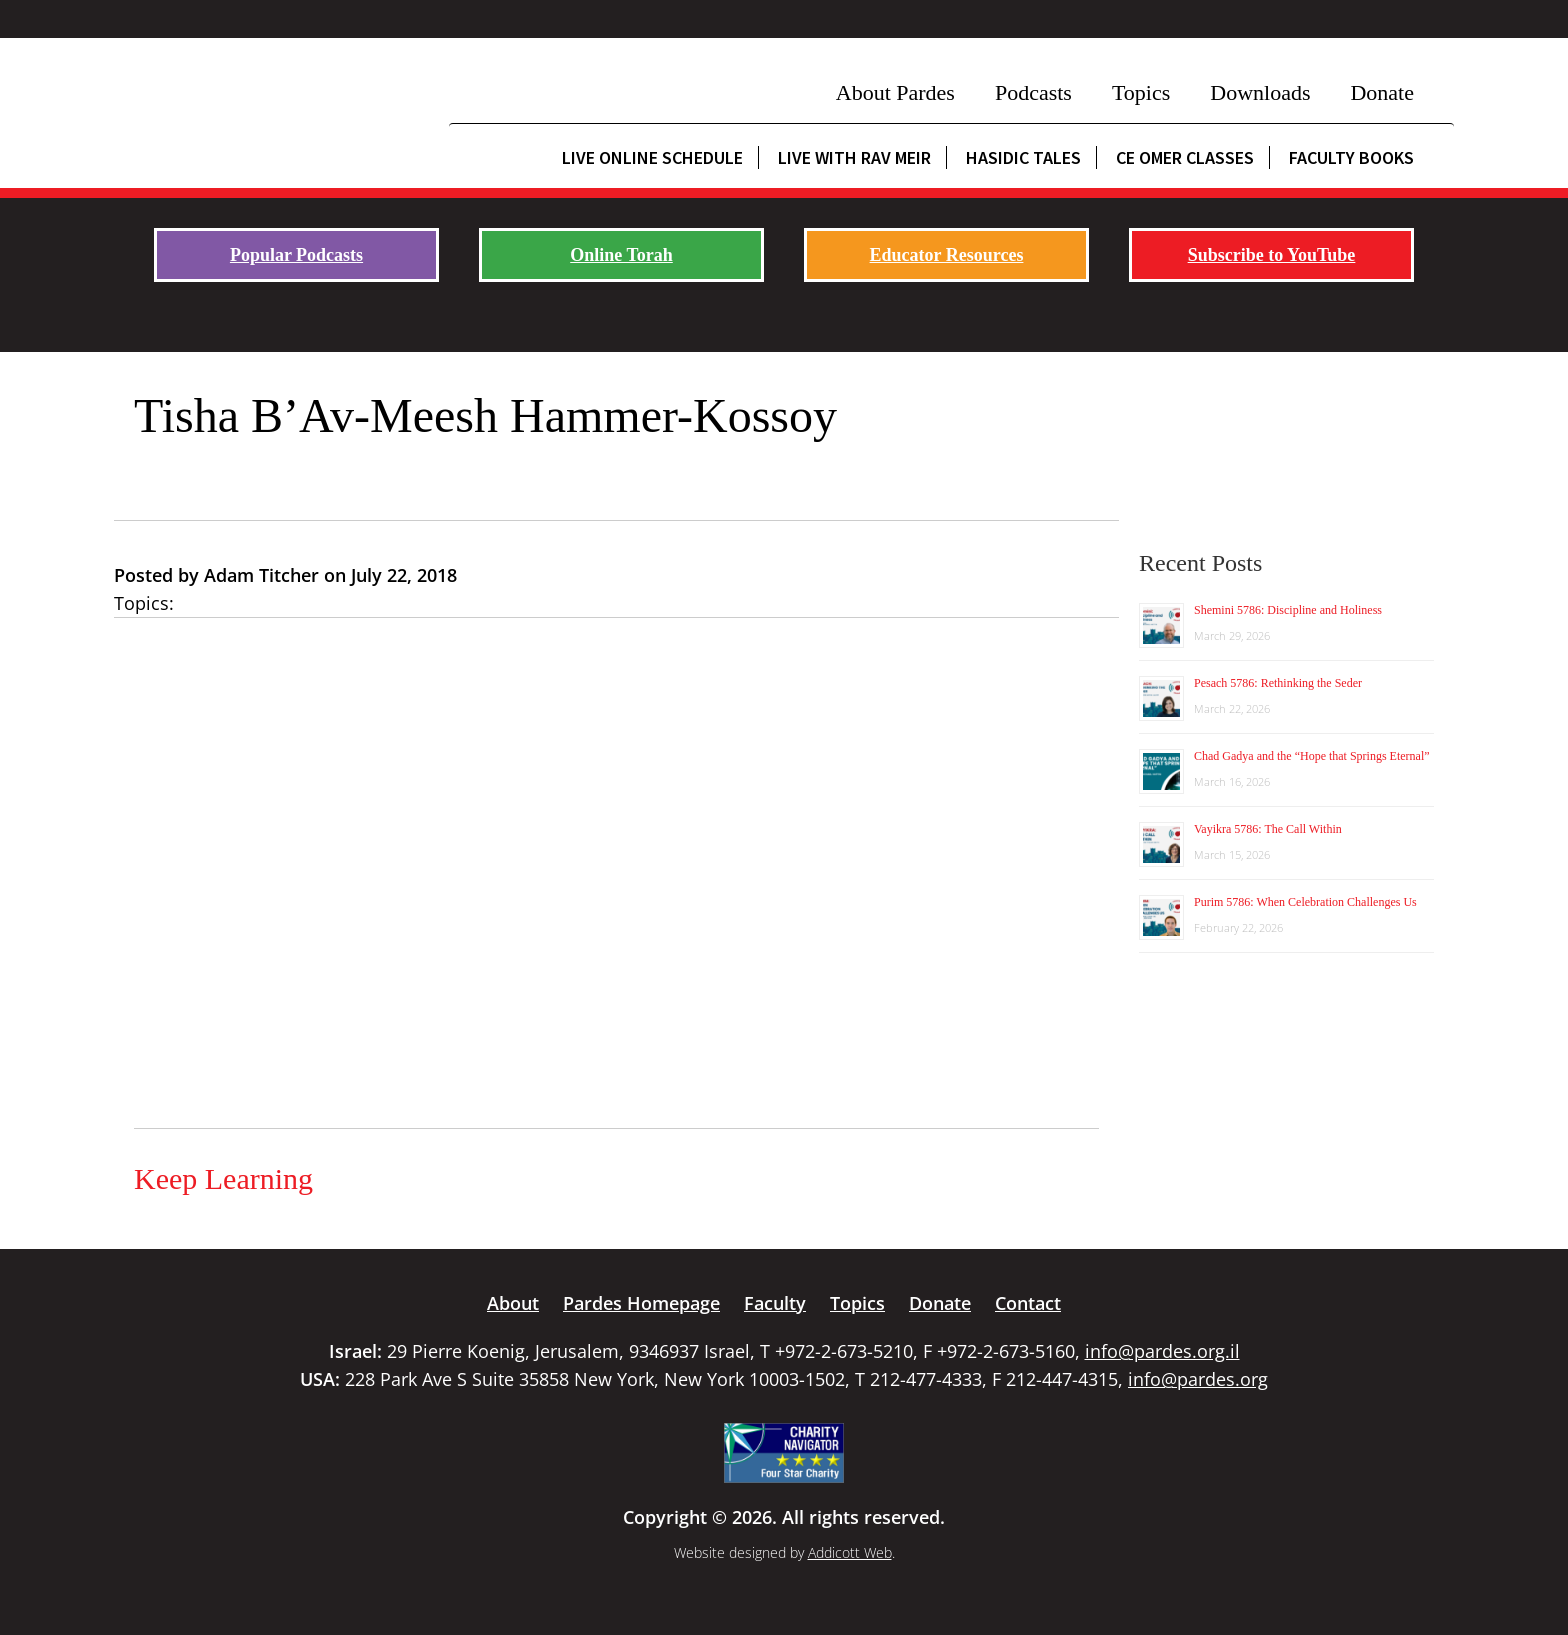  I want to click on Downloads, so click(1260, 92).